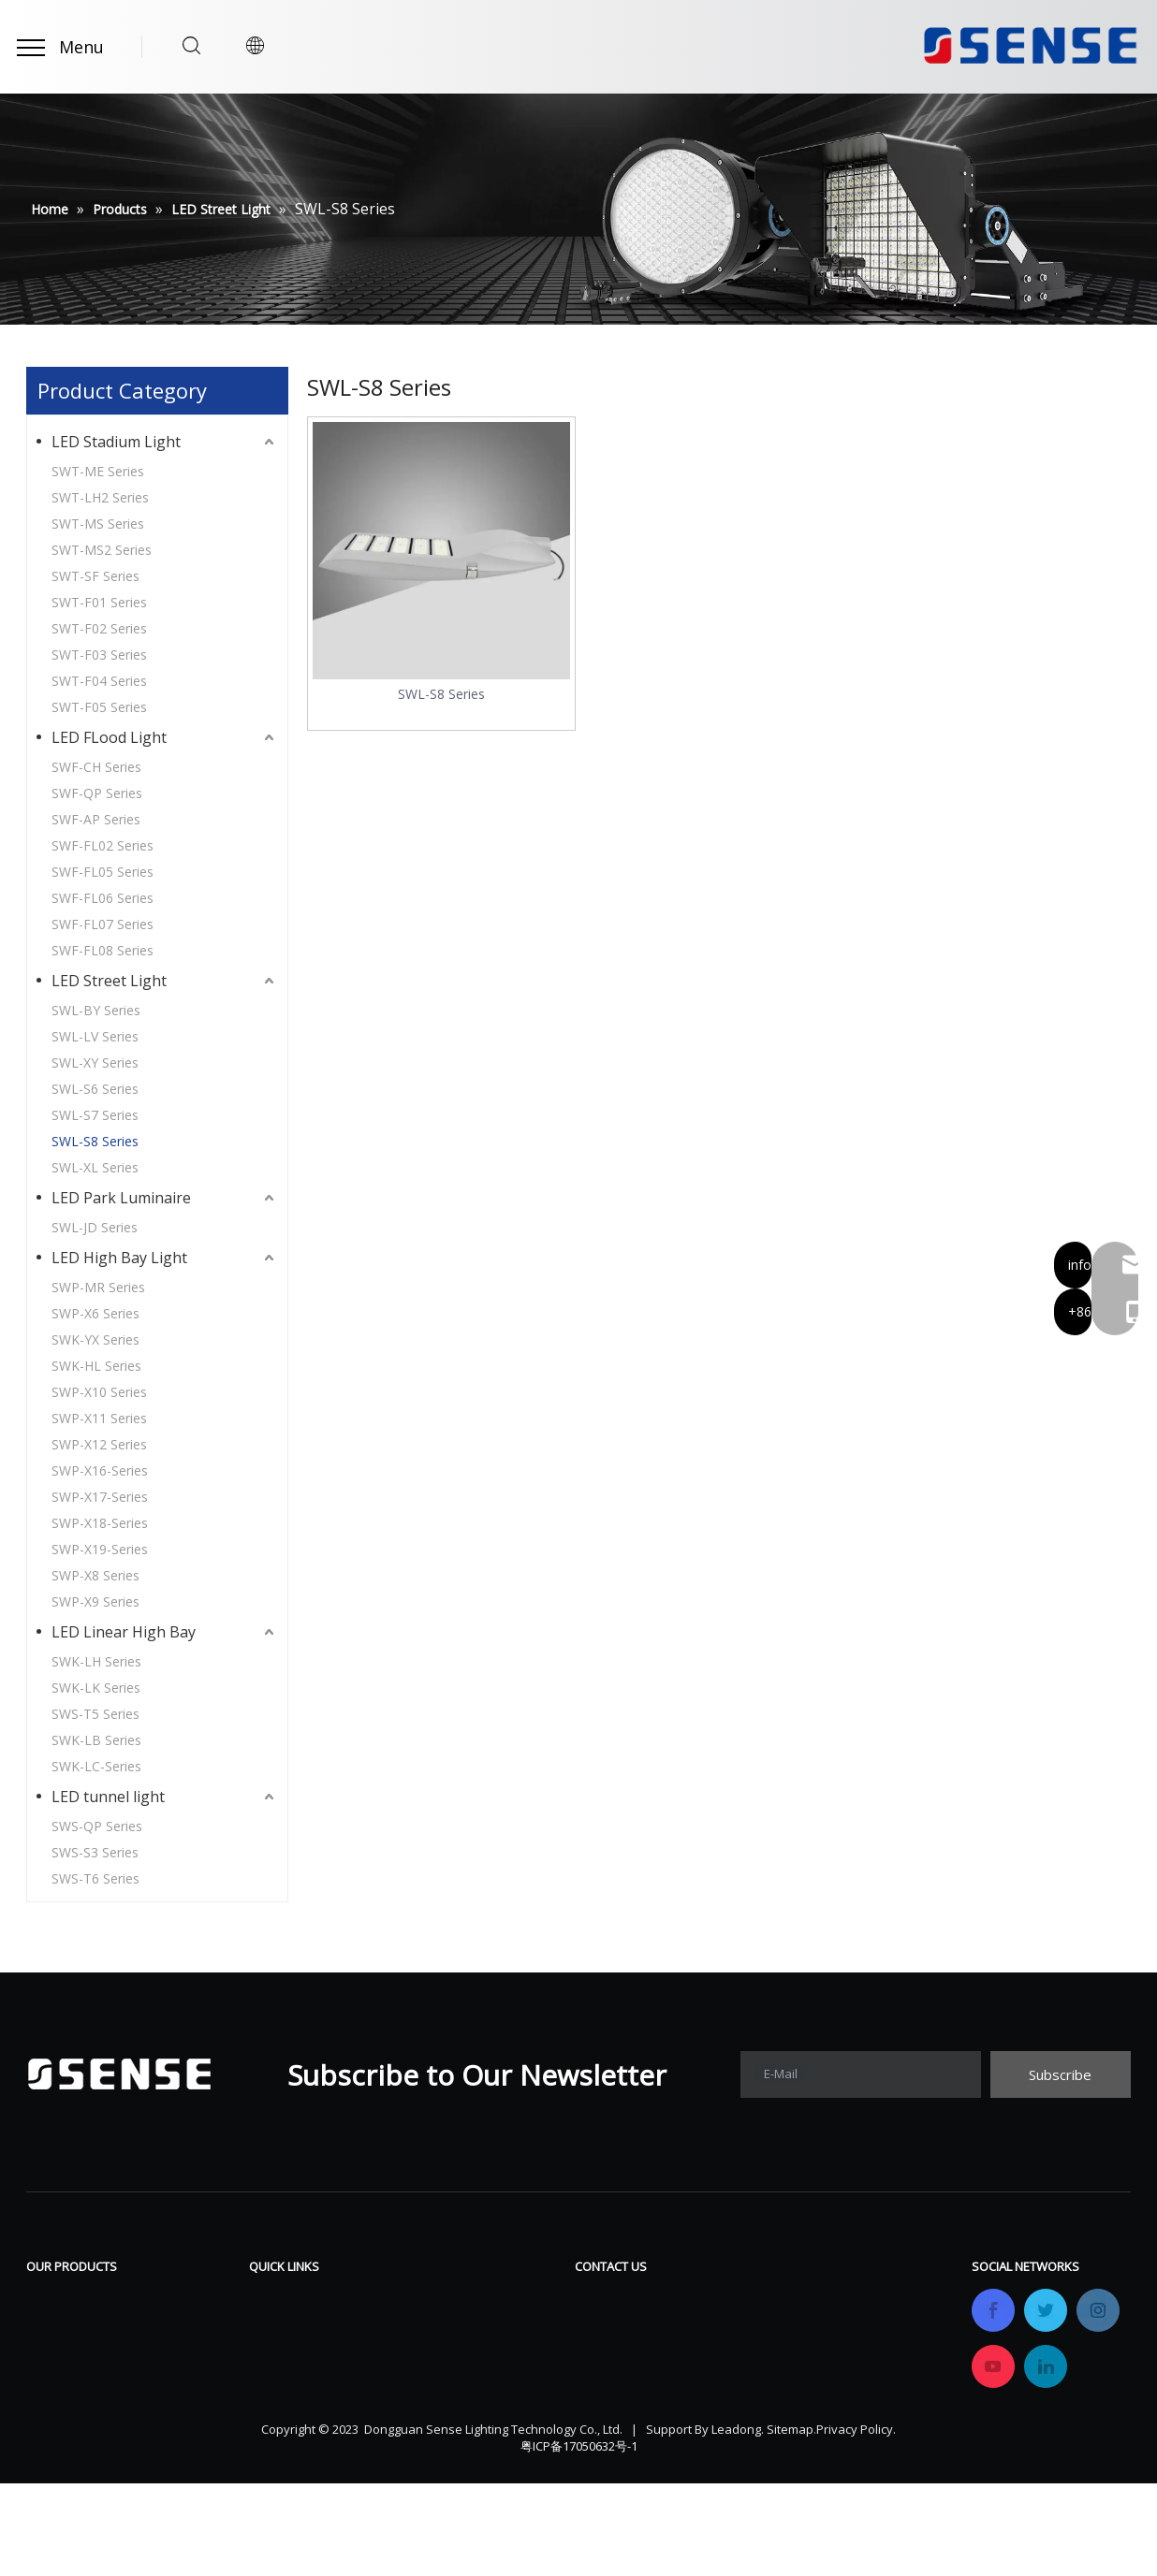  Describe the element at coordinates (693, 2440) in the screenshot. I see `info@sensetechlight.com` at that location.